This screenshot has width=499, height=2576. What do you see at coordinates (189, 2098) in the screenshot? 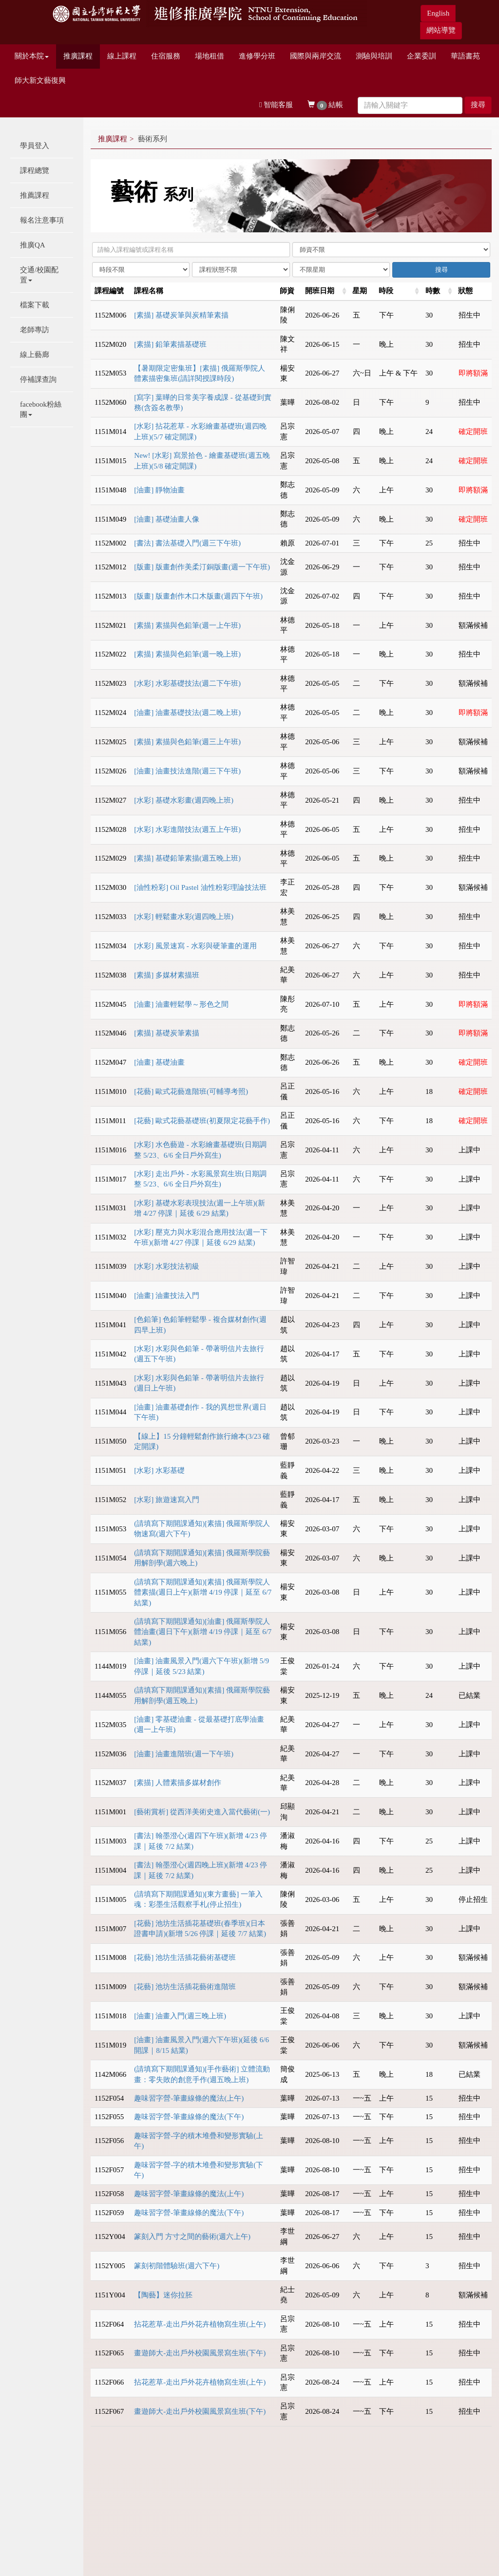
I see `趣味習字營-筆畫線條的魔法(上午)` at bounding box center [189, 2098].